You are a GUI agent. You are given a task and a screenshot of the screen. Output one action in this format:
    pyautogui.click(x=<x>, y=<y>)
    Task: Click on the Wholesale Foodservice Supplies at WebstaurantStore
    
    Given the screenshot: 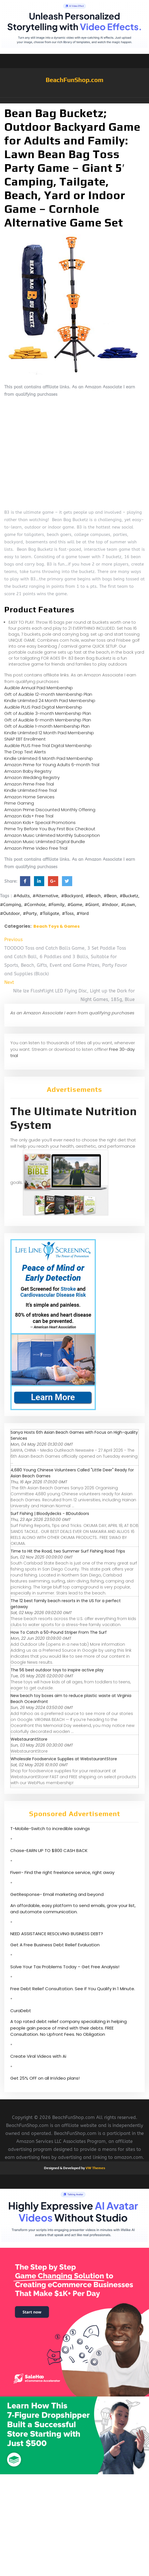 What is the action you would take?
    pyautogui.click(x=64, y=1759)
    